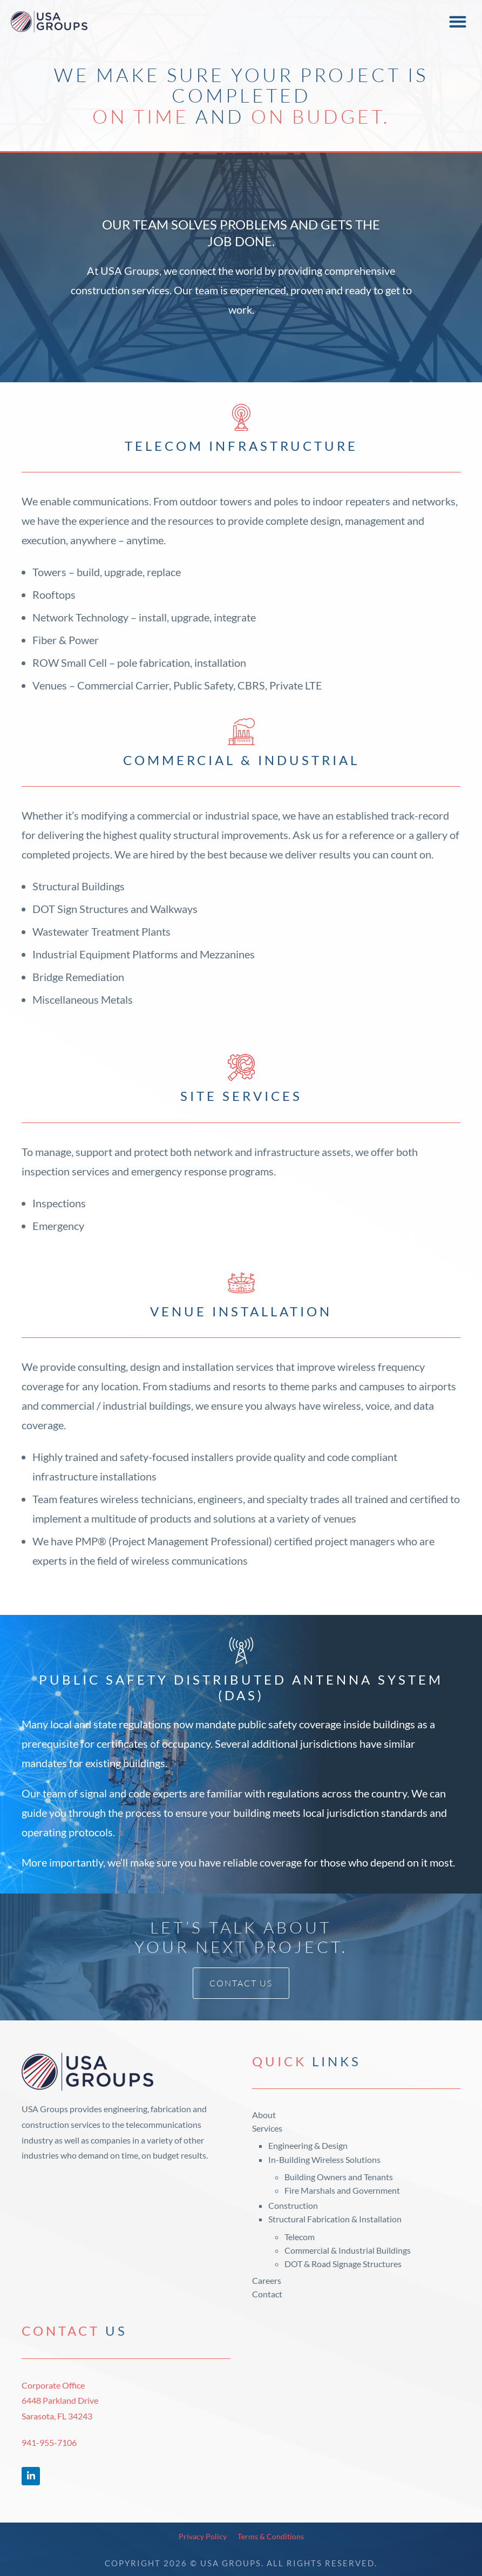 The width and height of the screenshot is (482, 2576). I want to click on [button], so click(457, 22).